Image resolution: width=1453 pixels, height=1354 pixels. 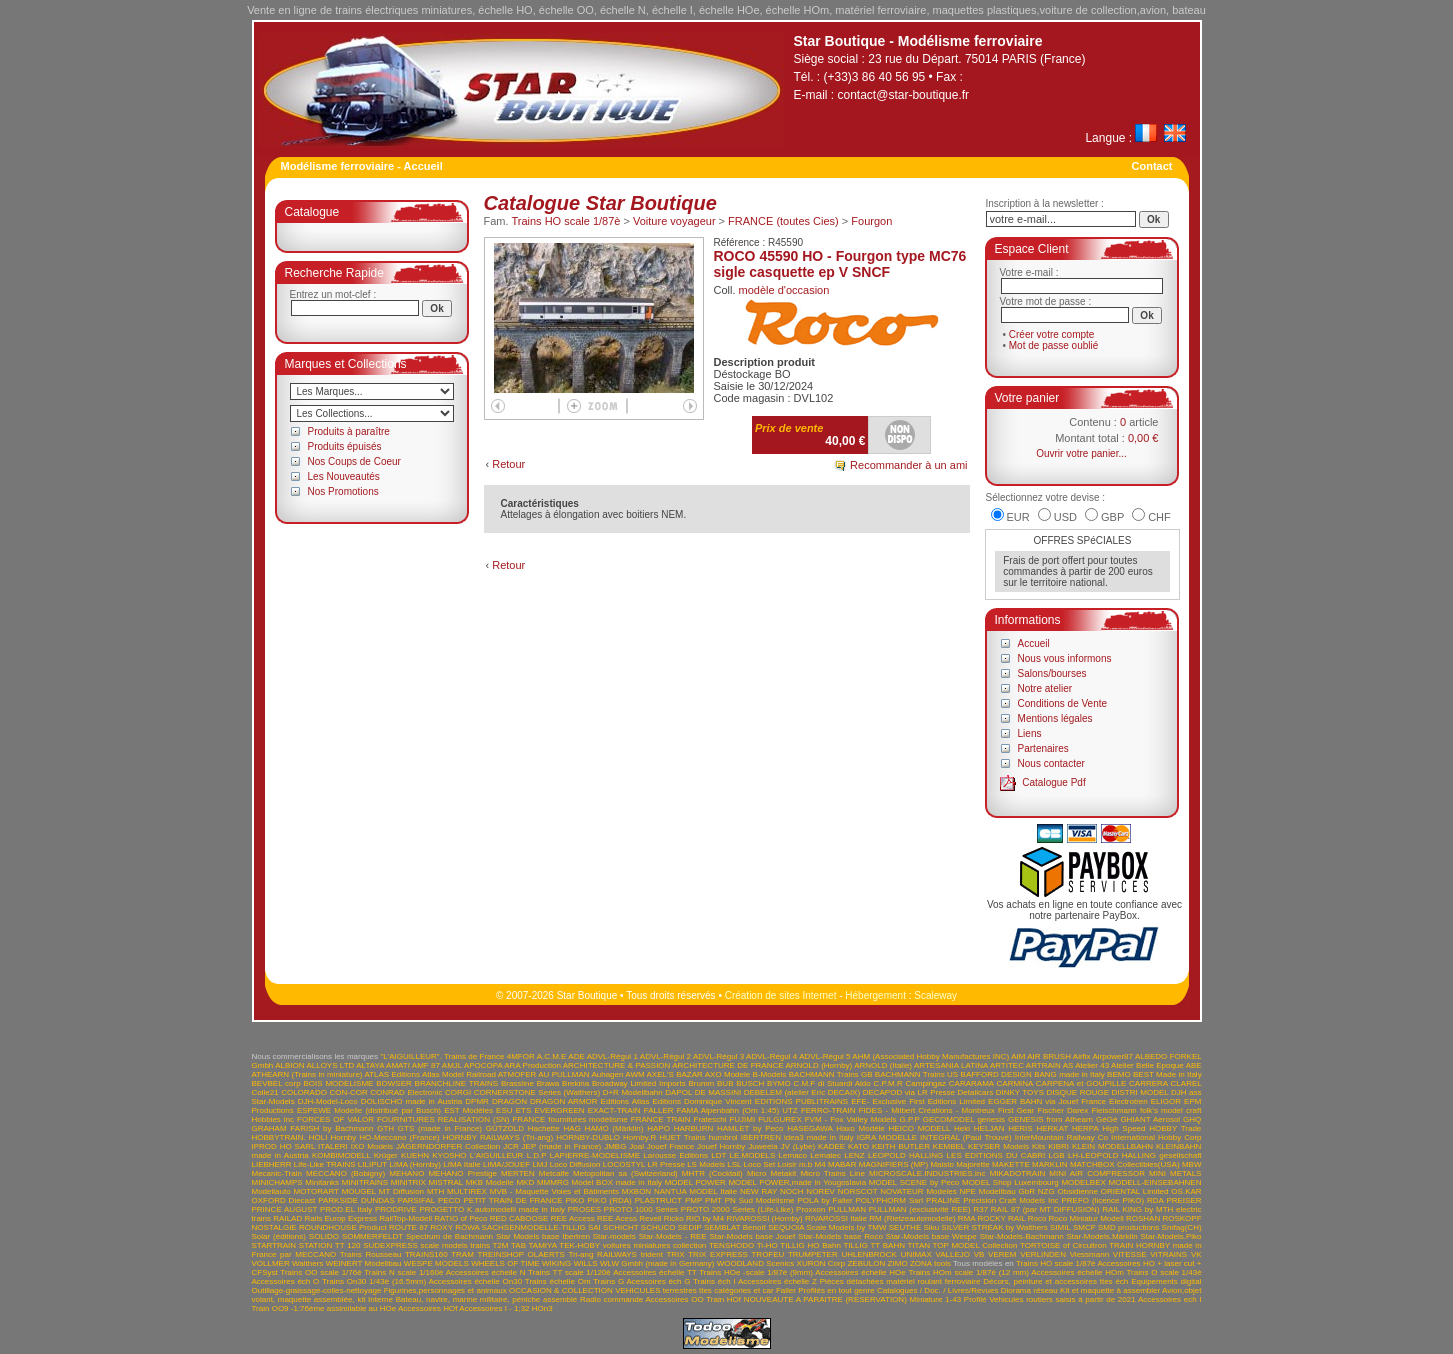 I want to click on KATO, so click(x=858, y=1146).